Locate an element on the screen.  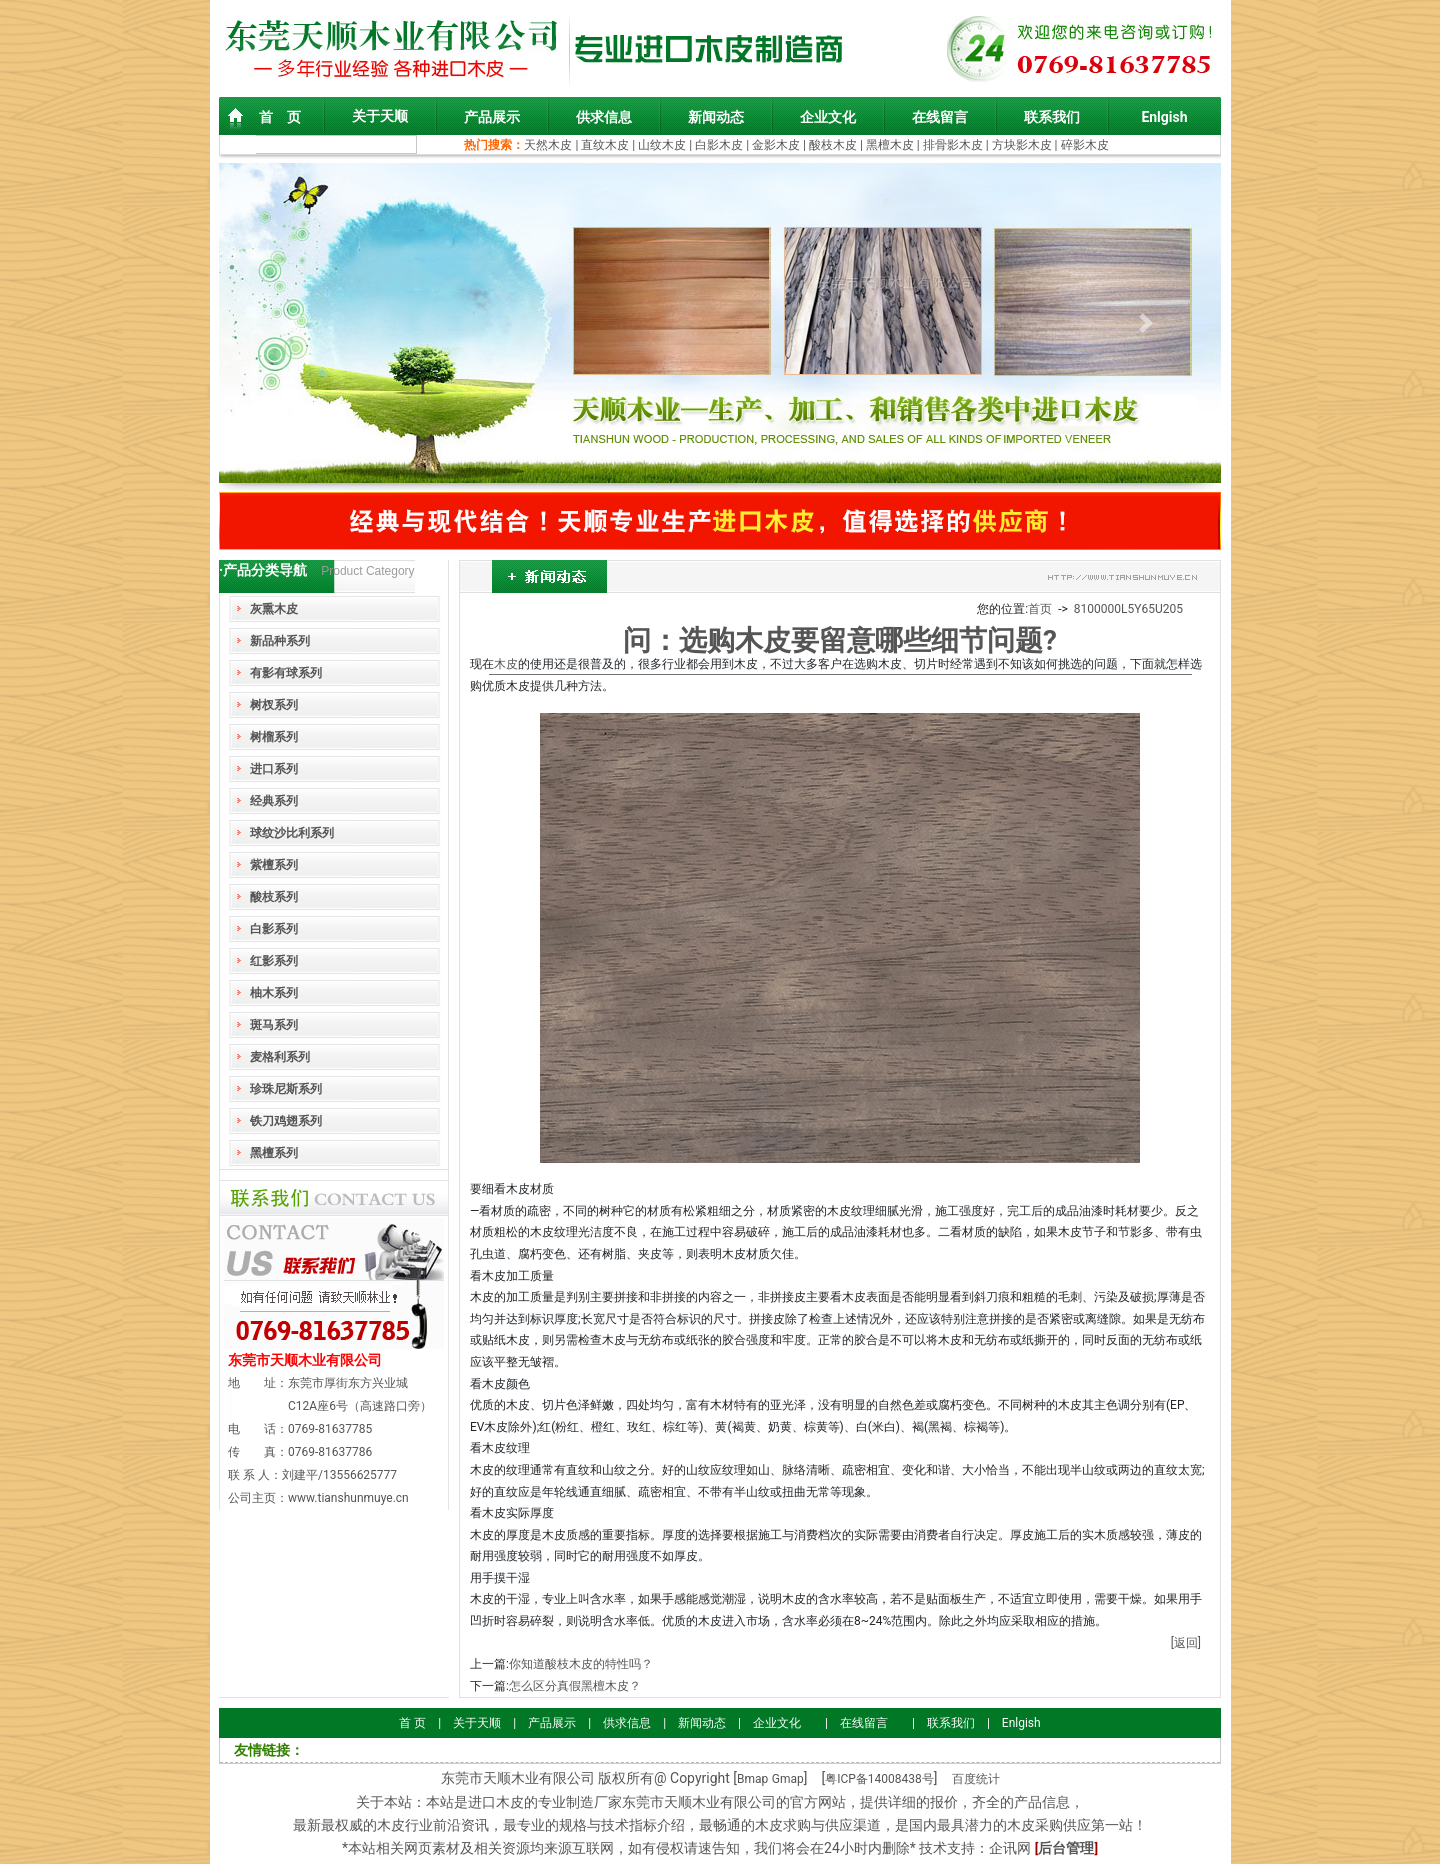
企业文化 is located at coordinates (828, 117).